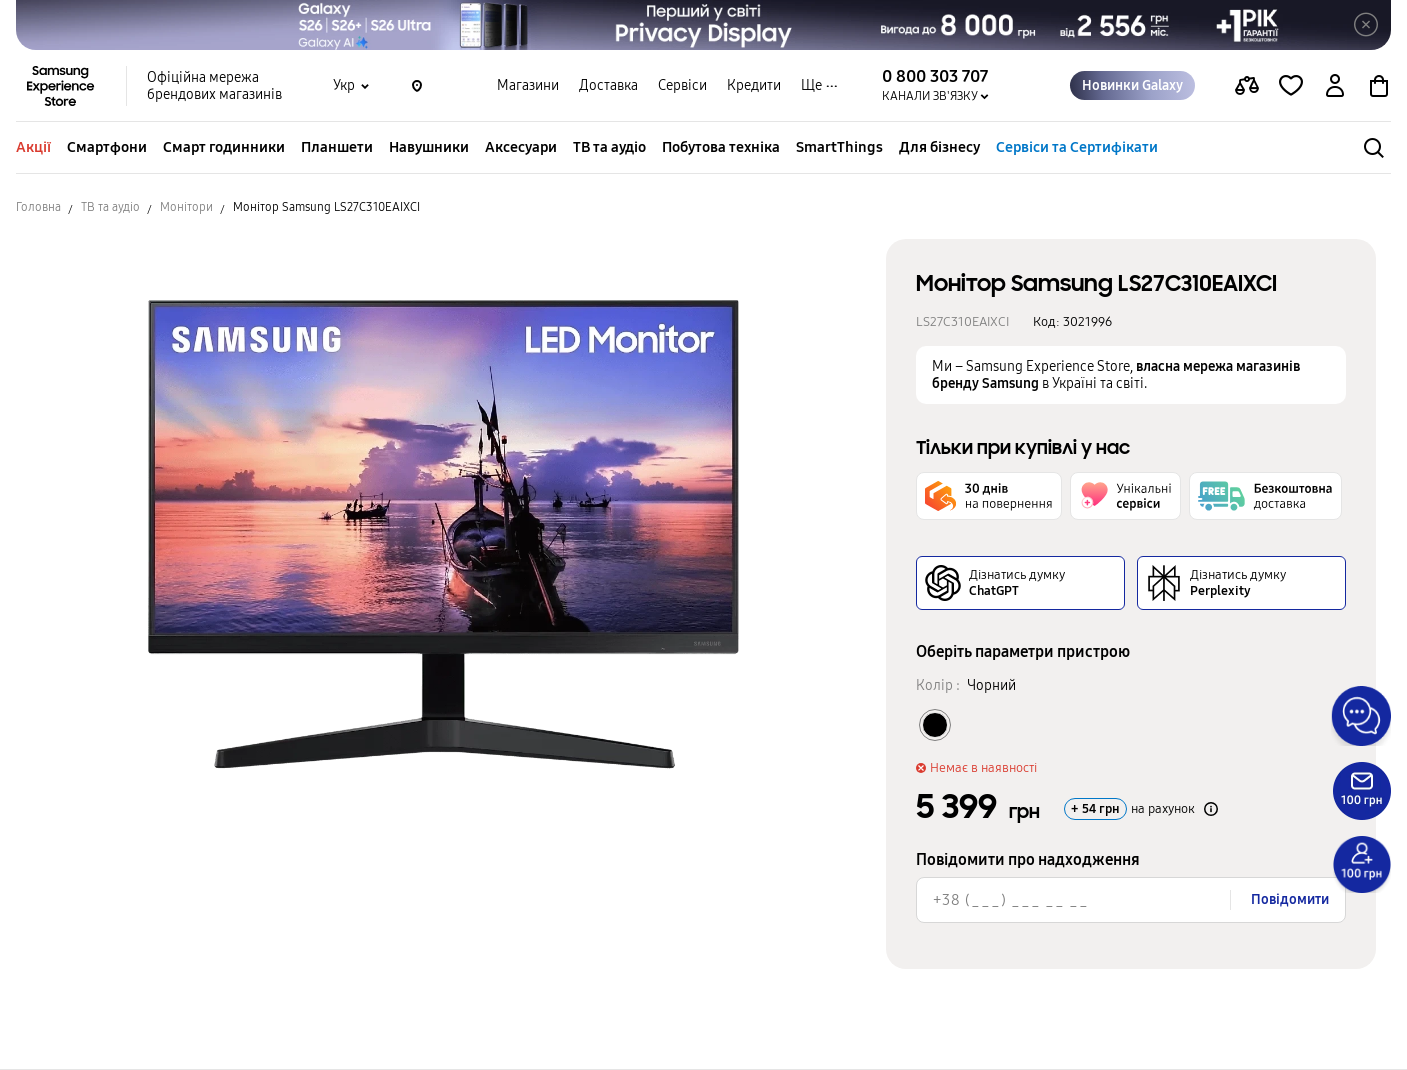  I want to click on Монітори, so click(186, 207).